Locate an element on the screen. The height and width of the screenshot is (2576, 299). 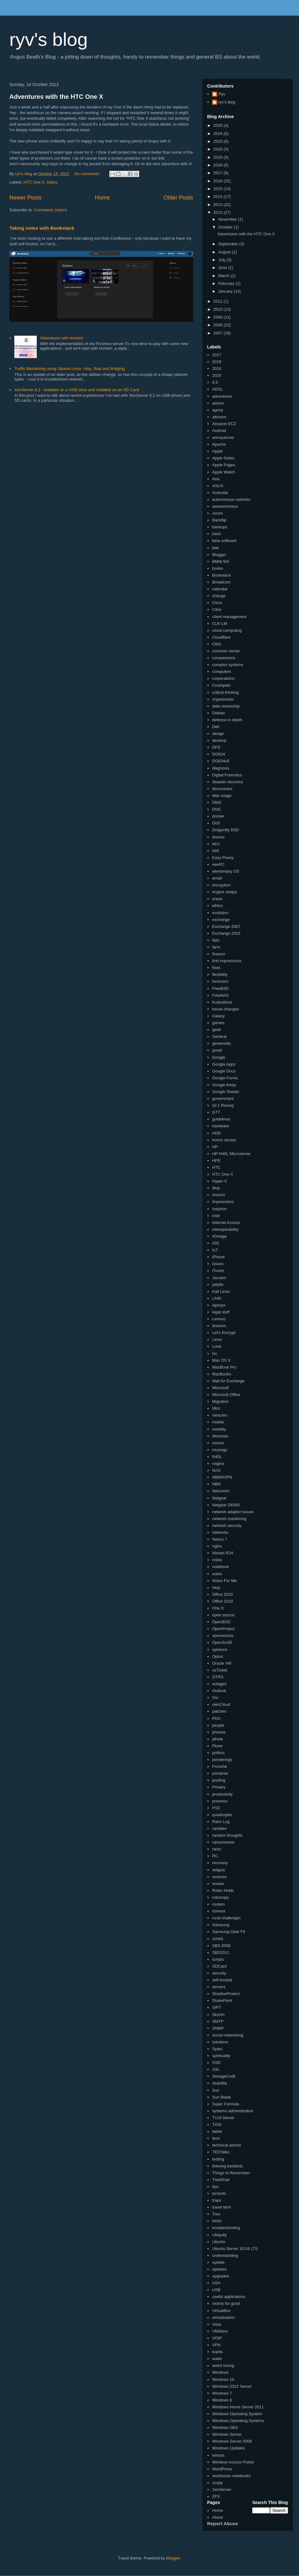
Ubiquity is located at coordinates (219, 2235).